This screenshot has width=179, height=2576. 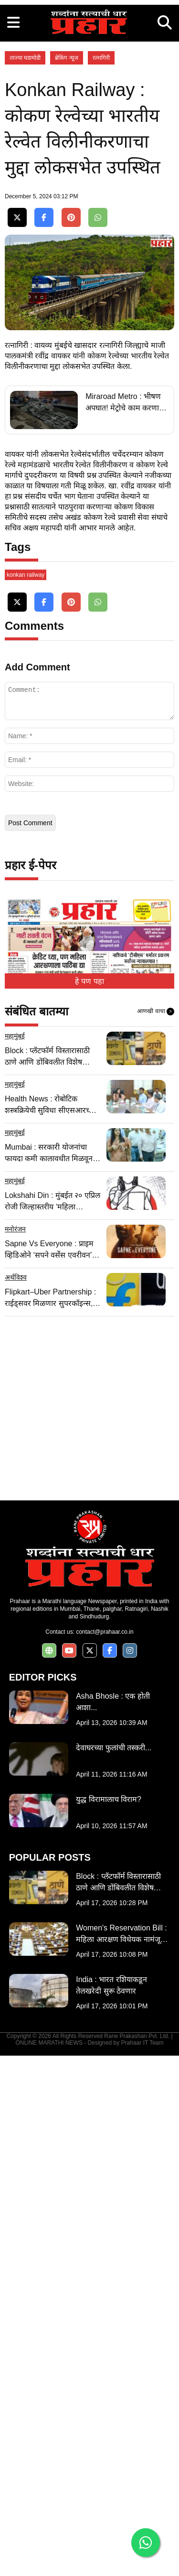 I want to click on konkan railway, so click(x=25, y=1095).